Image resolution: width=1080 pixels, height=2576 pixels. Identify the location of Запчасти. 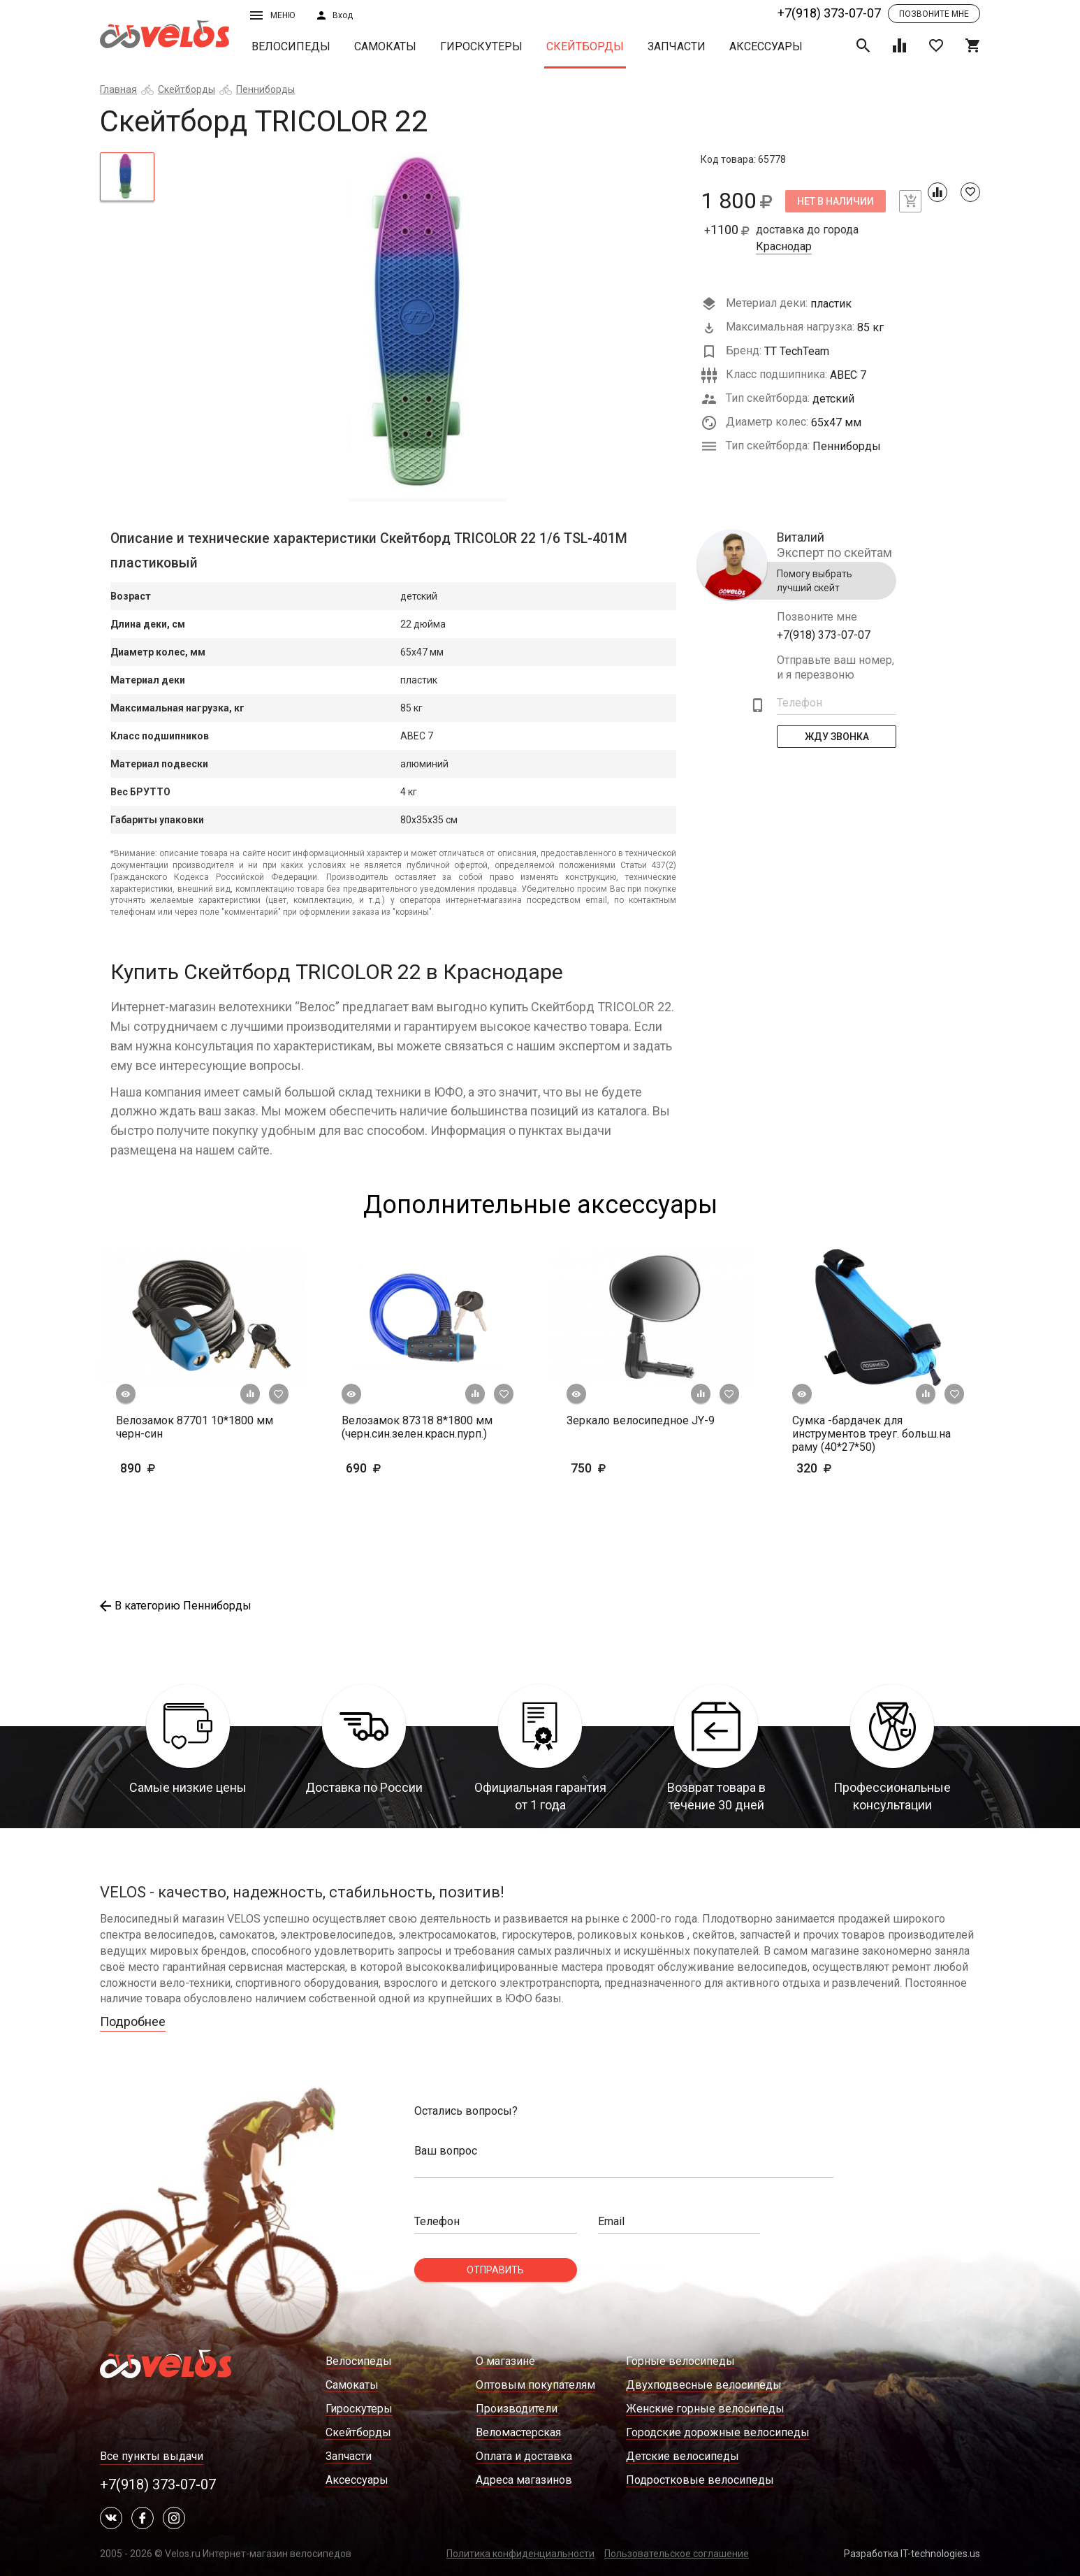
(677, 46).